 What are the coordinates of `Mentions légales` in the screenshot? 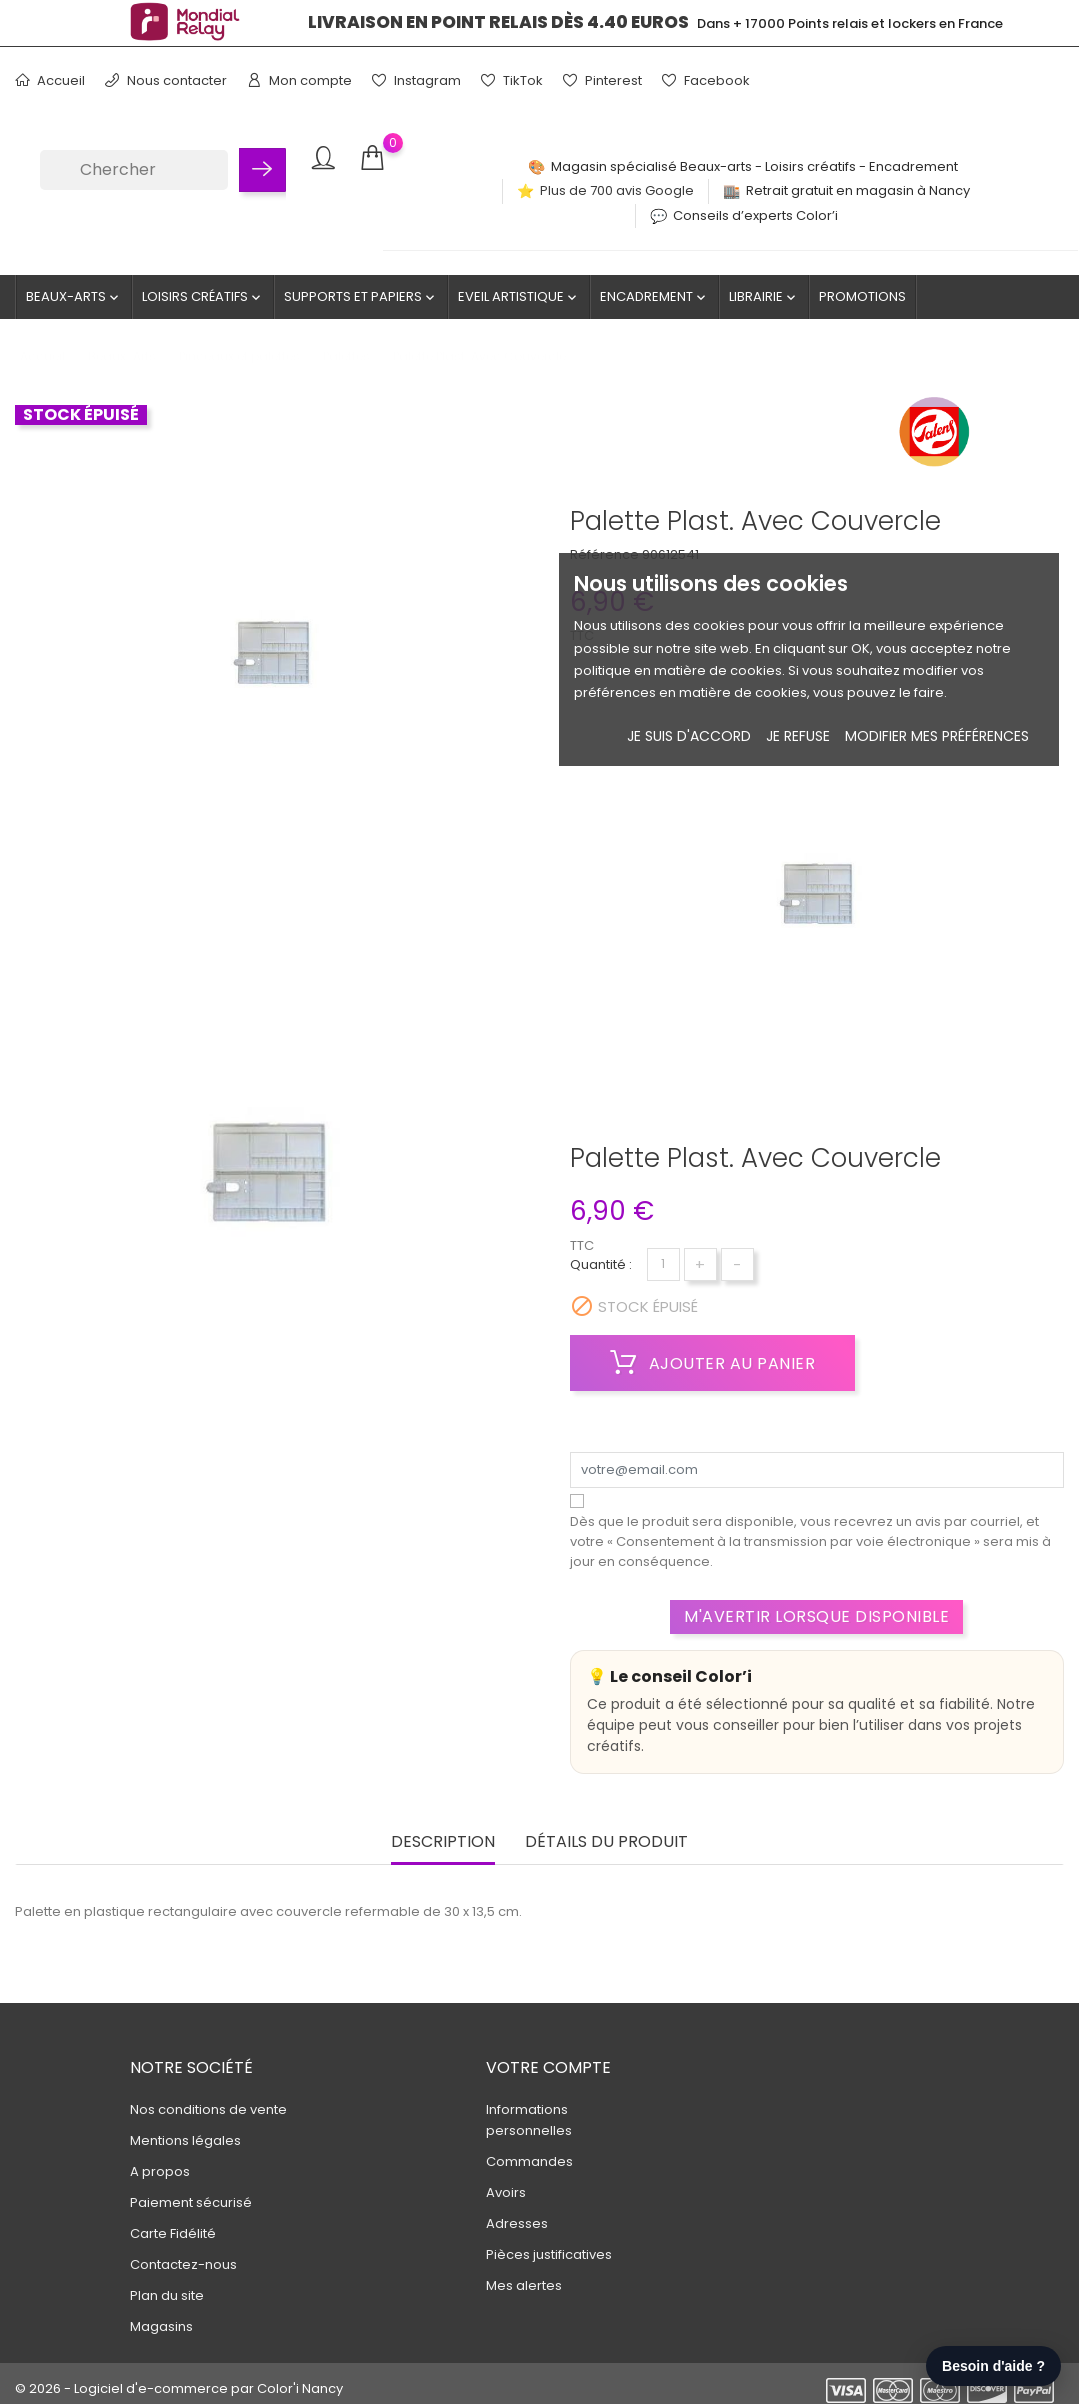 It's located at (185, 2140).